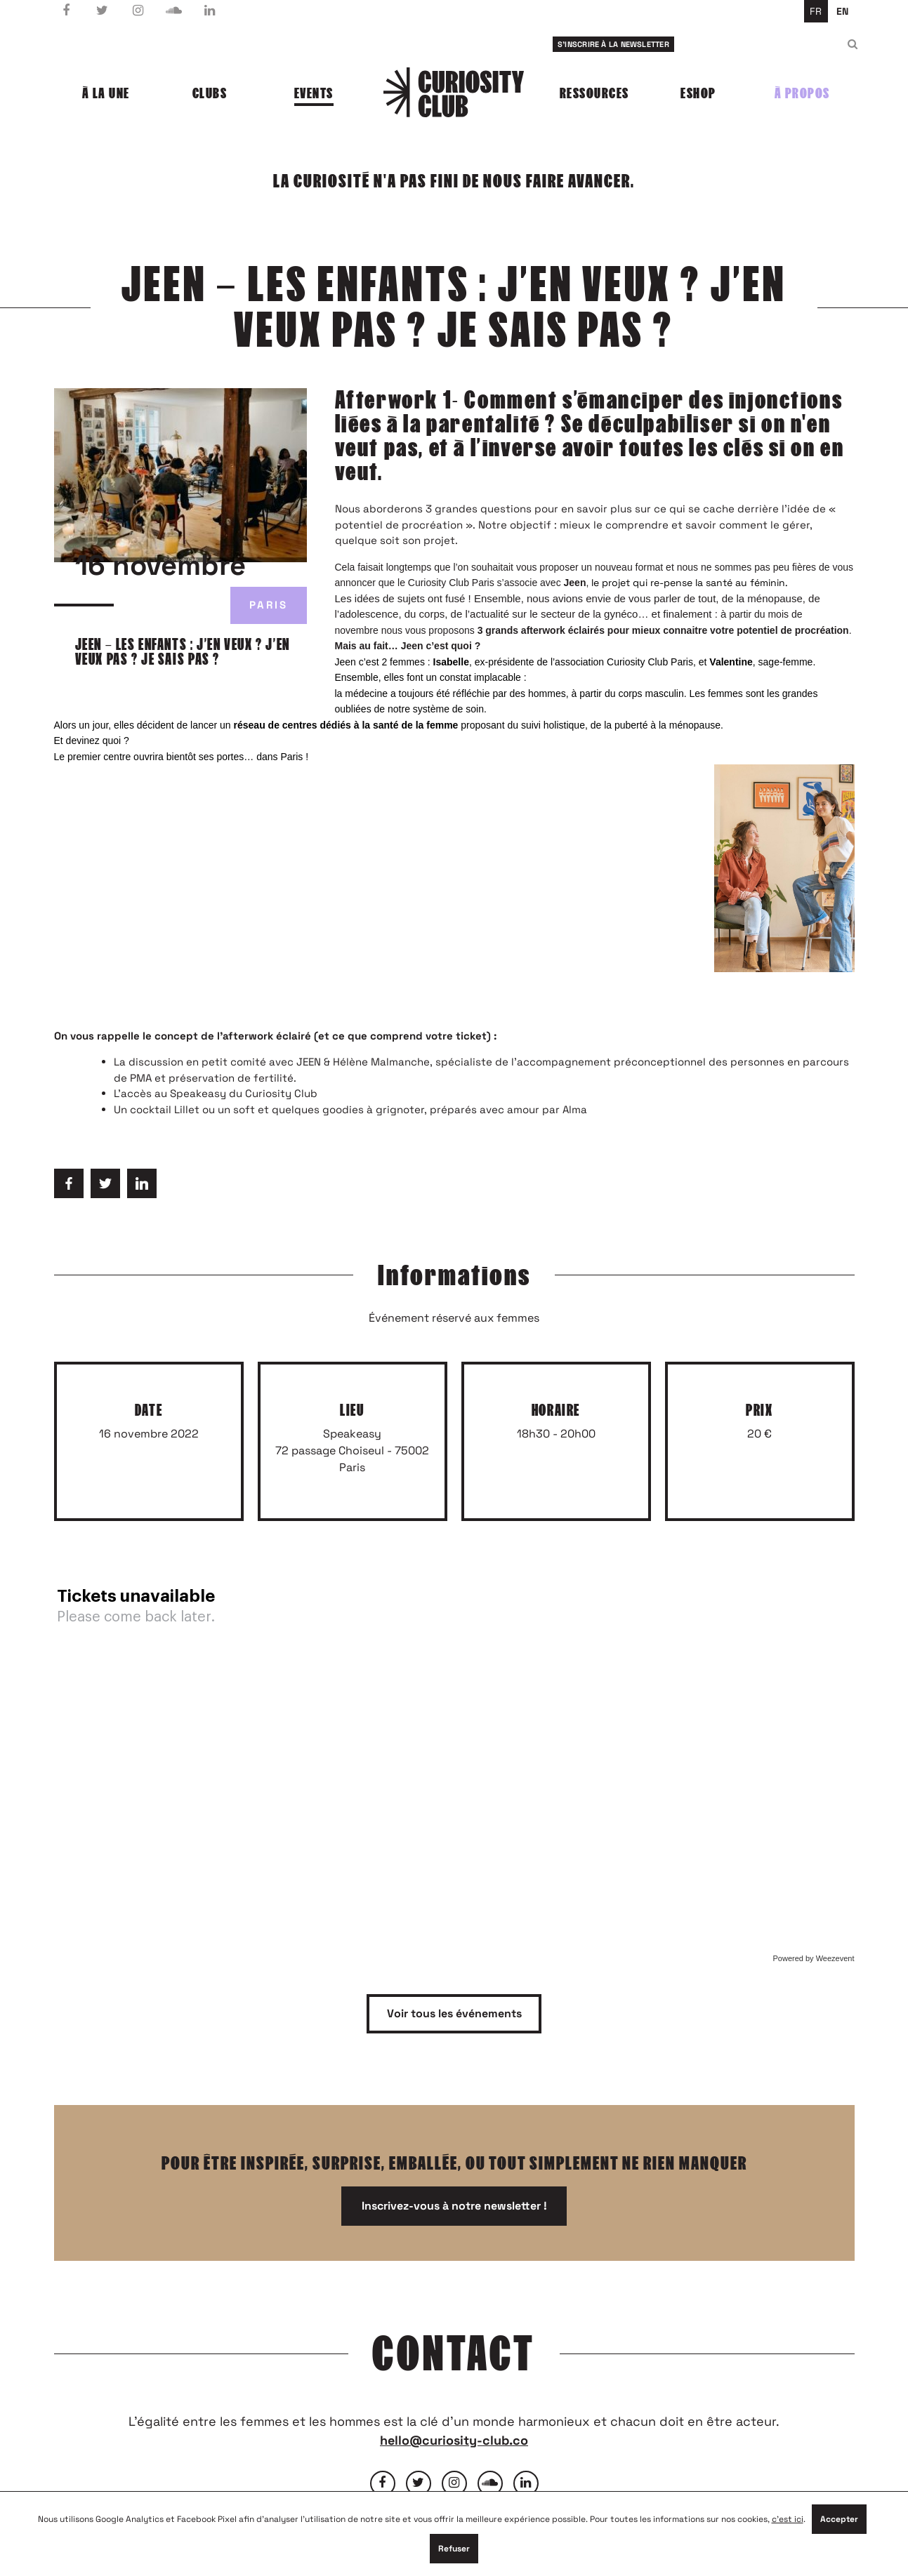 This screenshot has height=2576, width=908. I want to click on Eshop, so click(698, 93).